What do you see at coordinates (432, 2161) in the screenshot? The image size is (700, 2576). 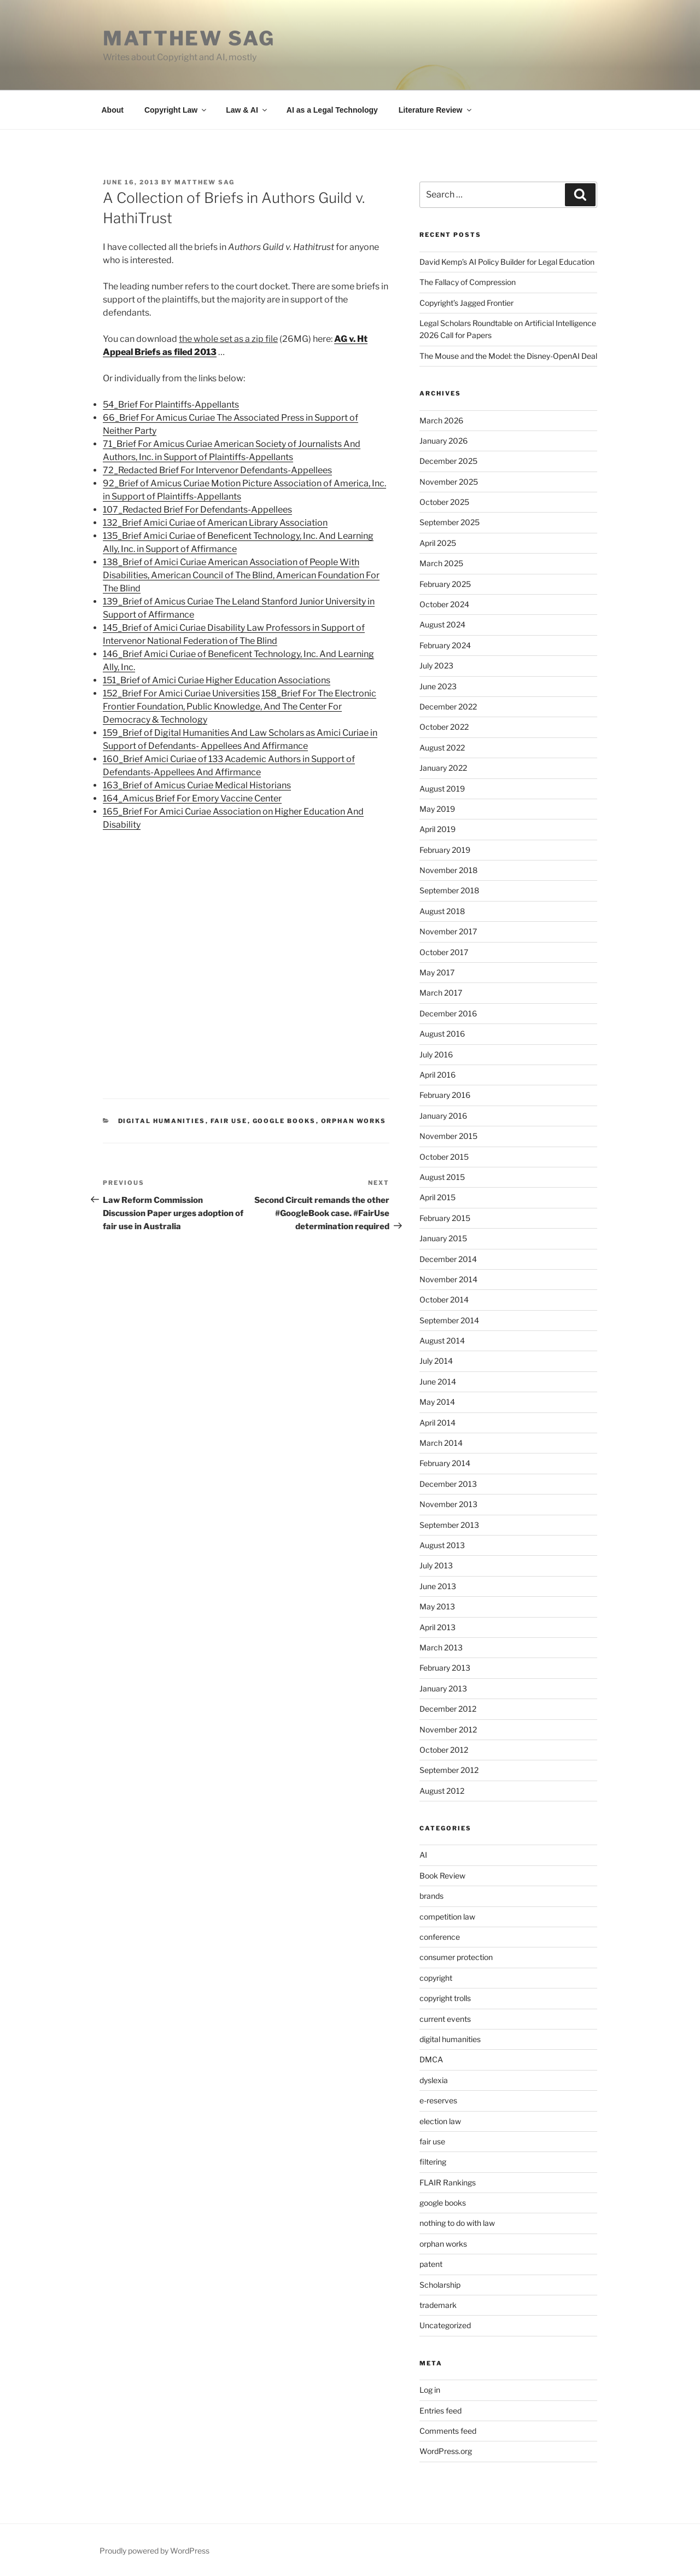 I see `filtering` at bounding box center [432, 2161].